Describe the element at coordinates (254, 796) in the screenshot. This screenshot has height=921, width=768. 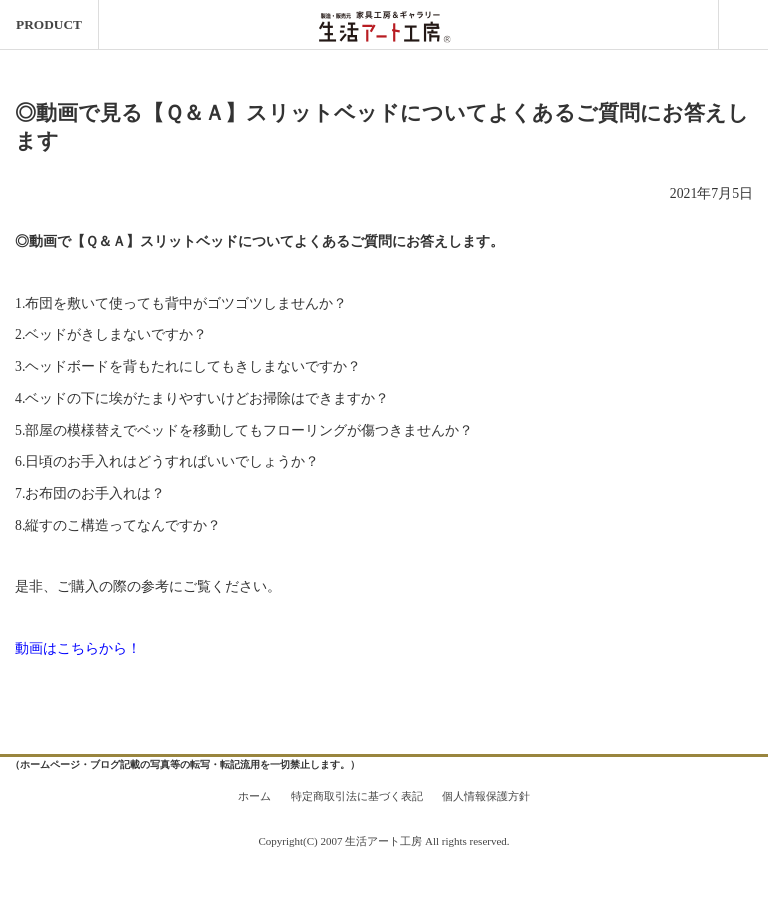
I see `ホーム` at that location.